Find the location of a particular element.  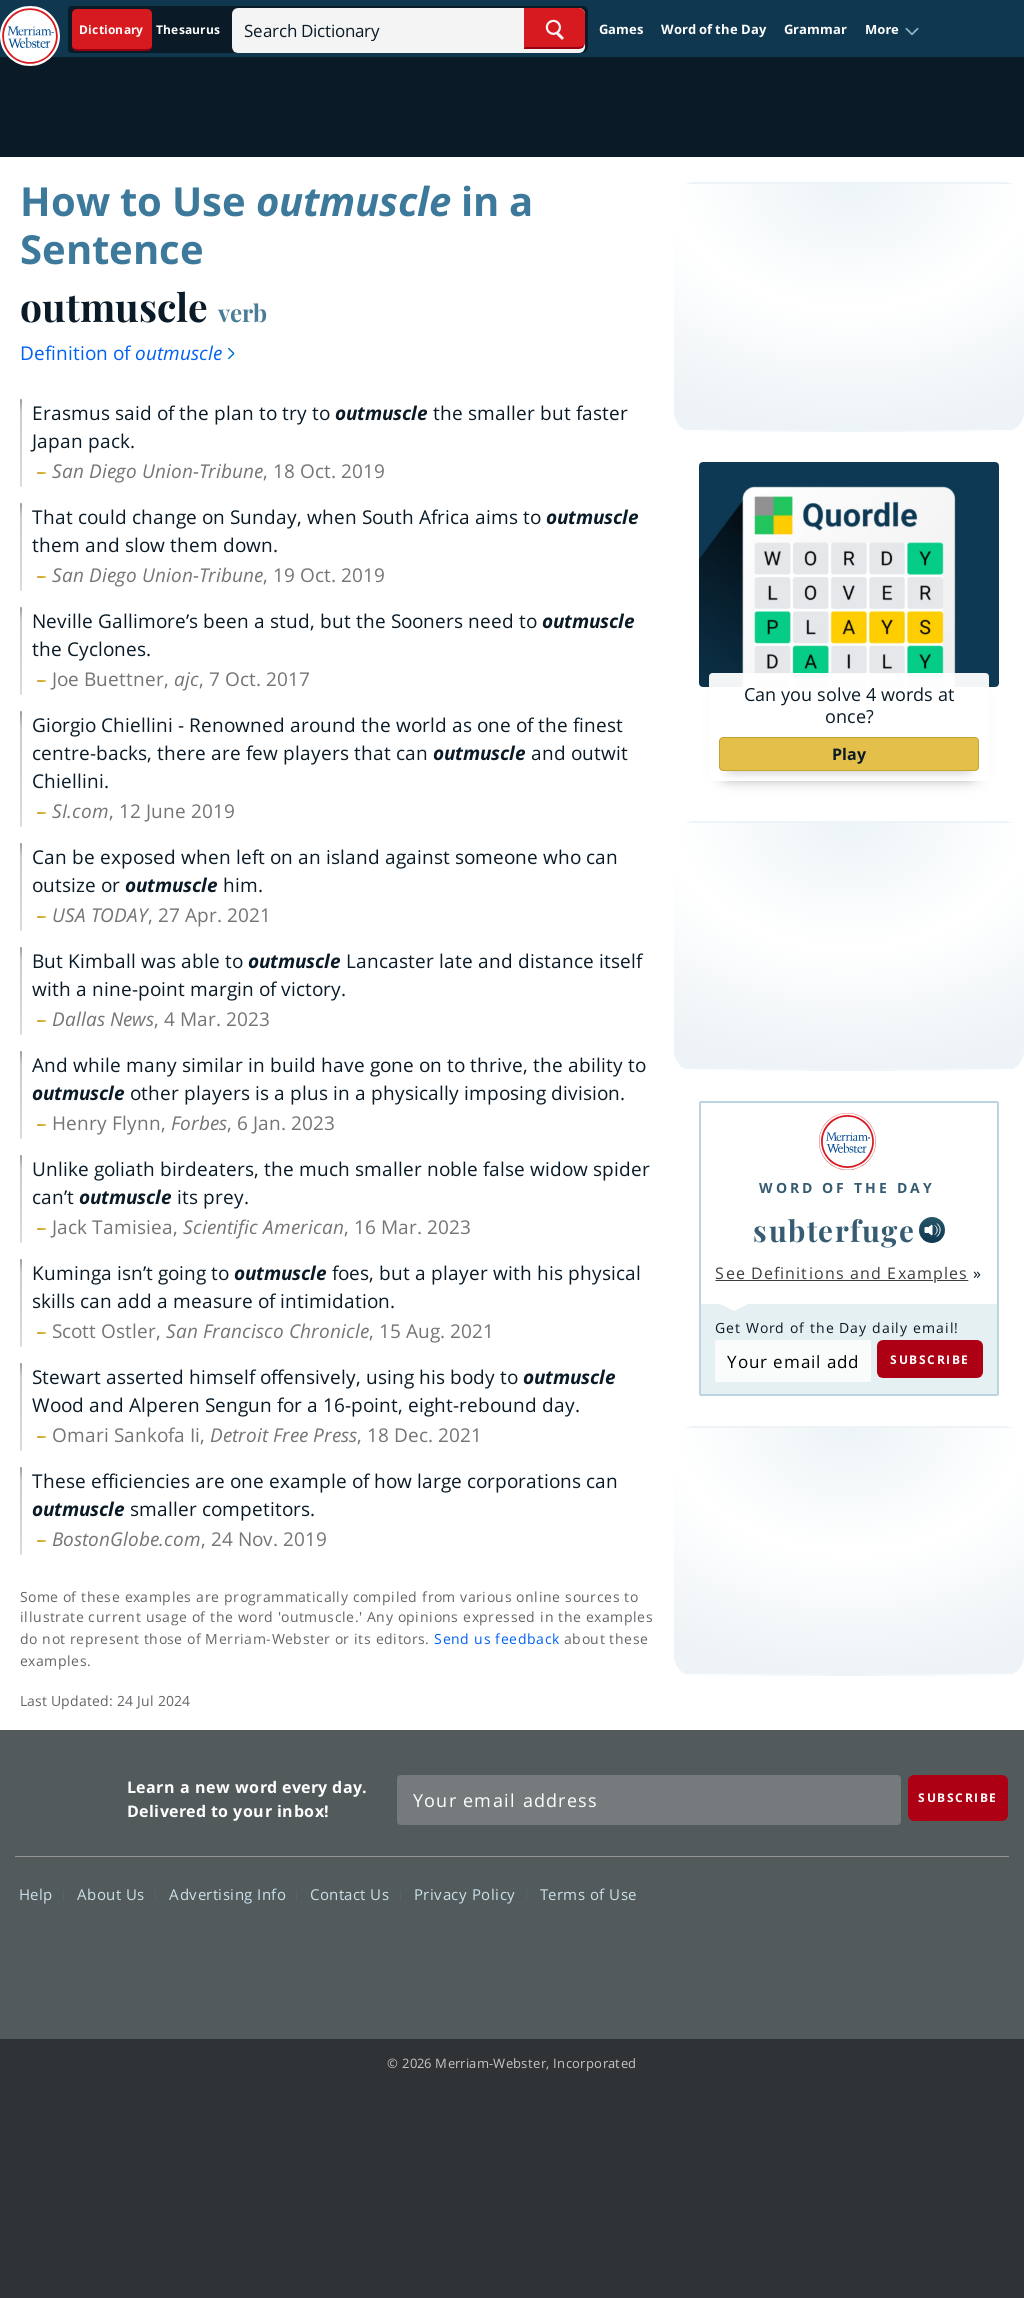

Play is located at coordinates (849, 754).